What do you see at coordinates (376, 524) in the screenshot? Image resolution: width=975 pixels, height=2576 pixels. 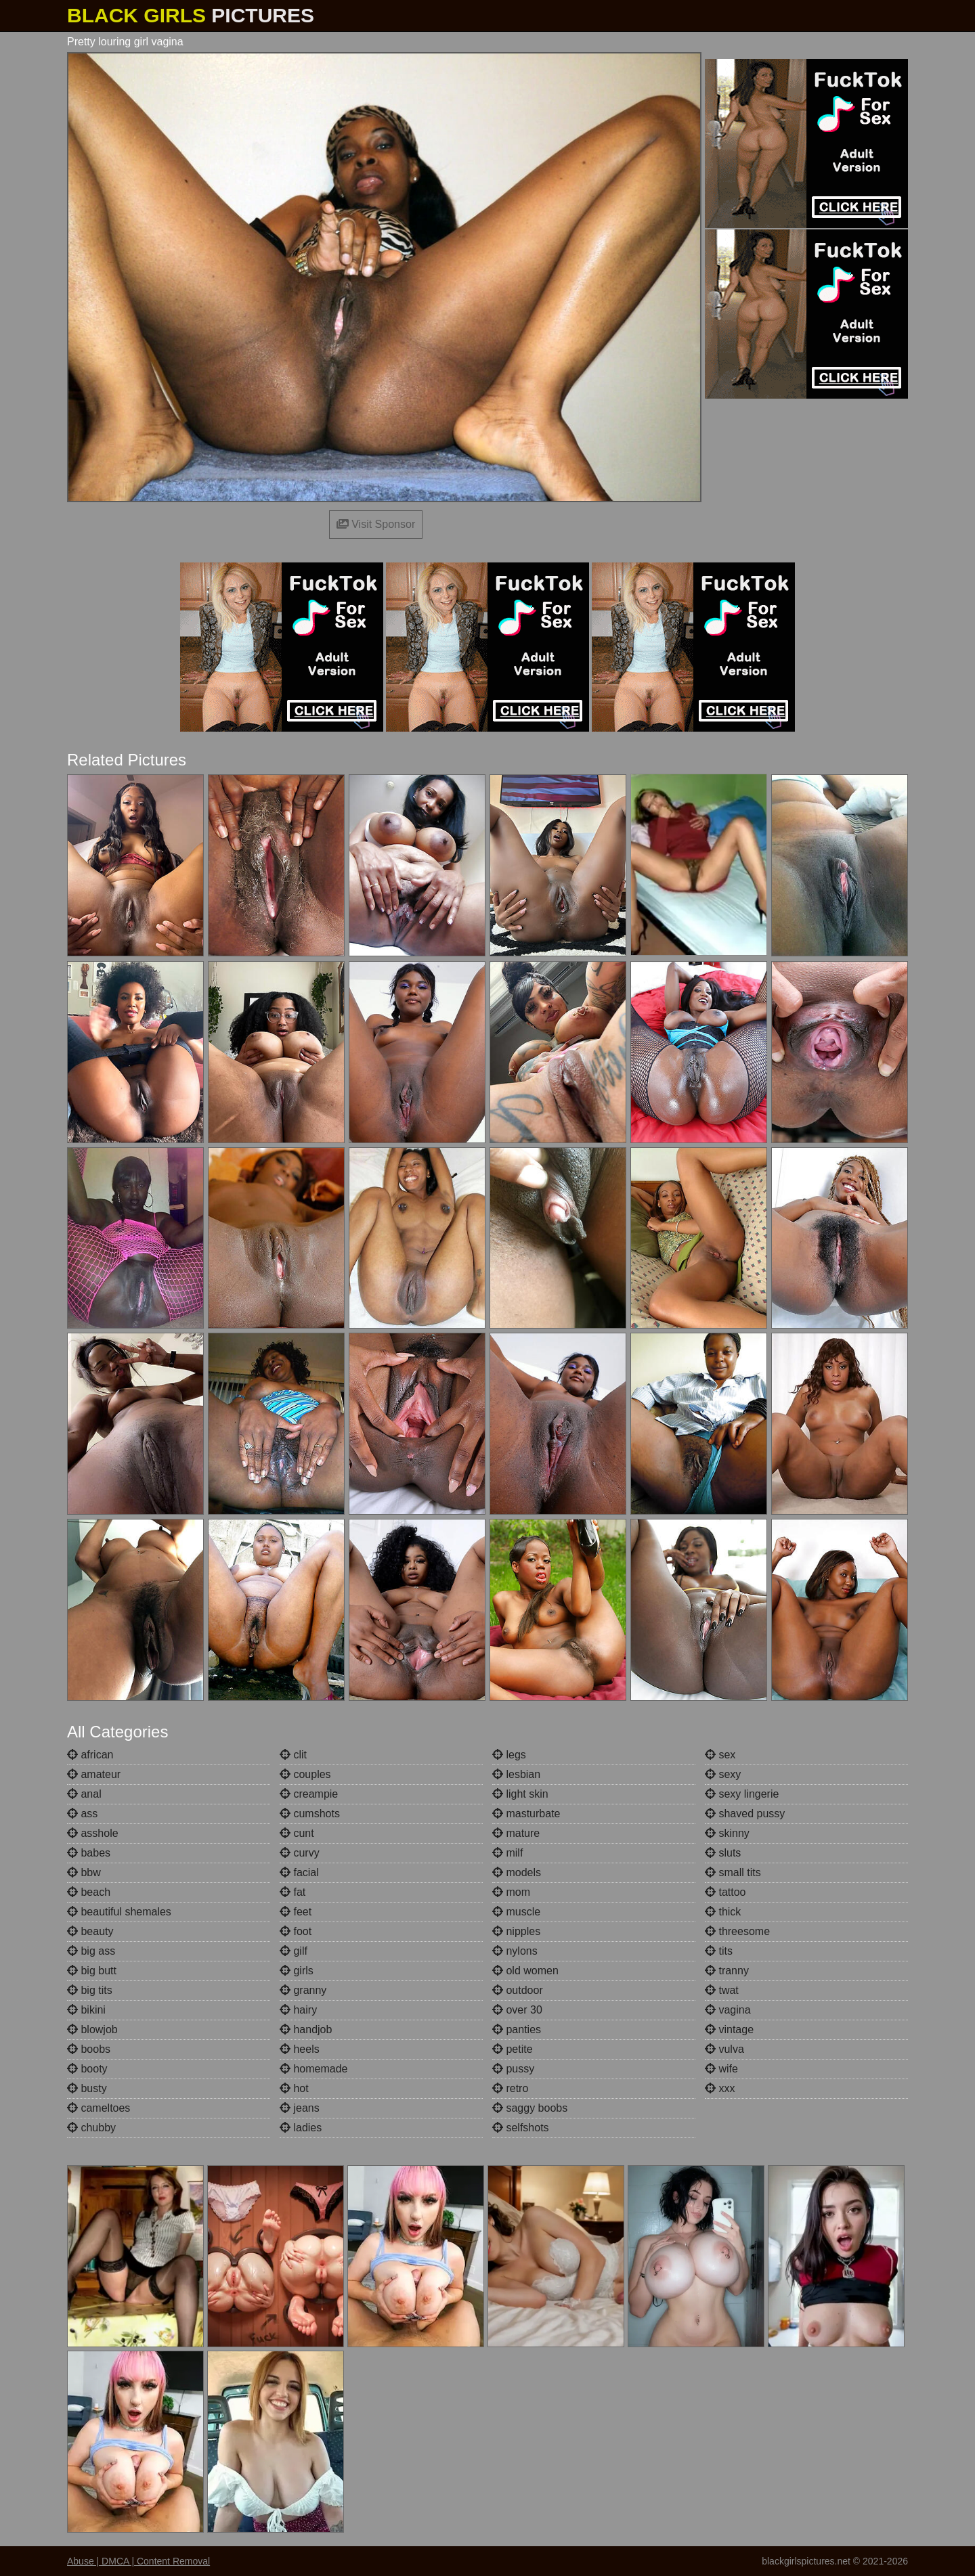 I see `Visit Sponsor` at bounding box center [376, 524].